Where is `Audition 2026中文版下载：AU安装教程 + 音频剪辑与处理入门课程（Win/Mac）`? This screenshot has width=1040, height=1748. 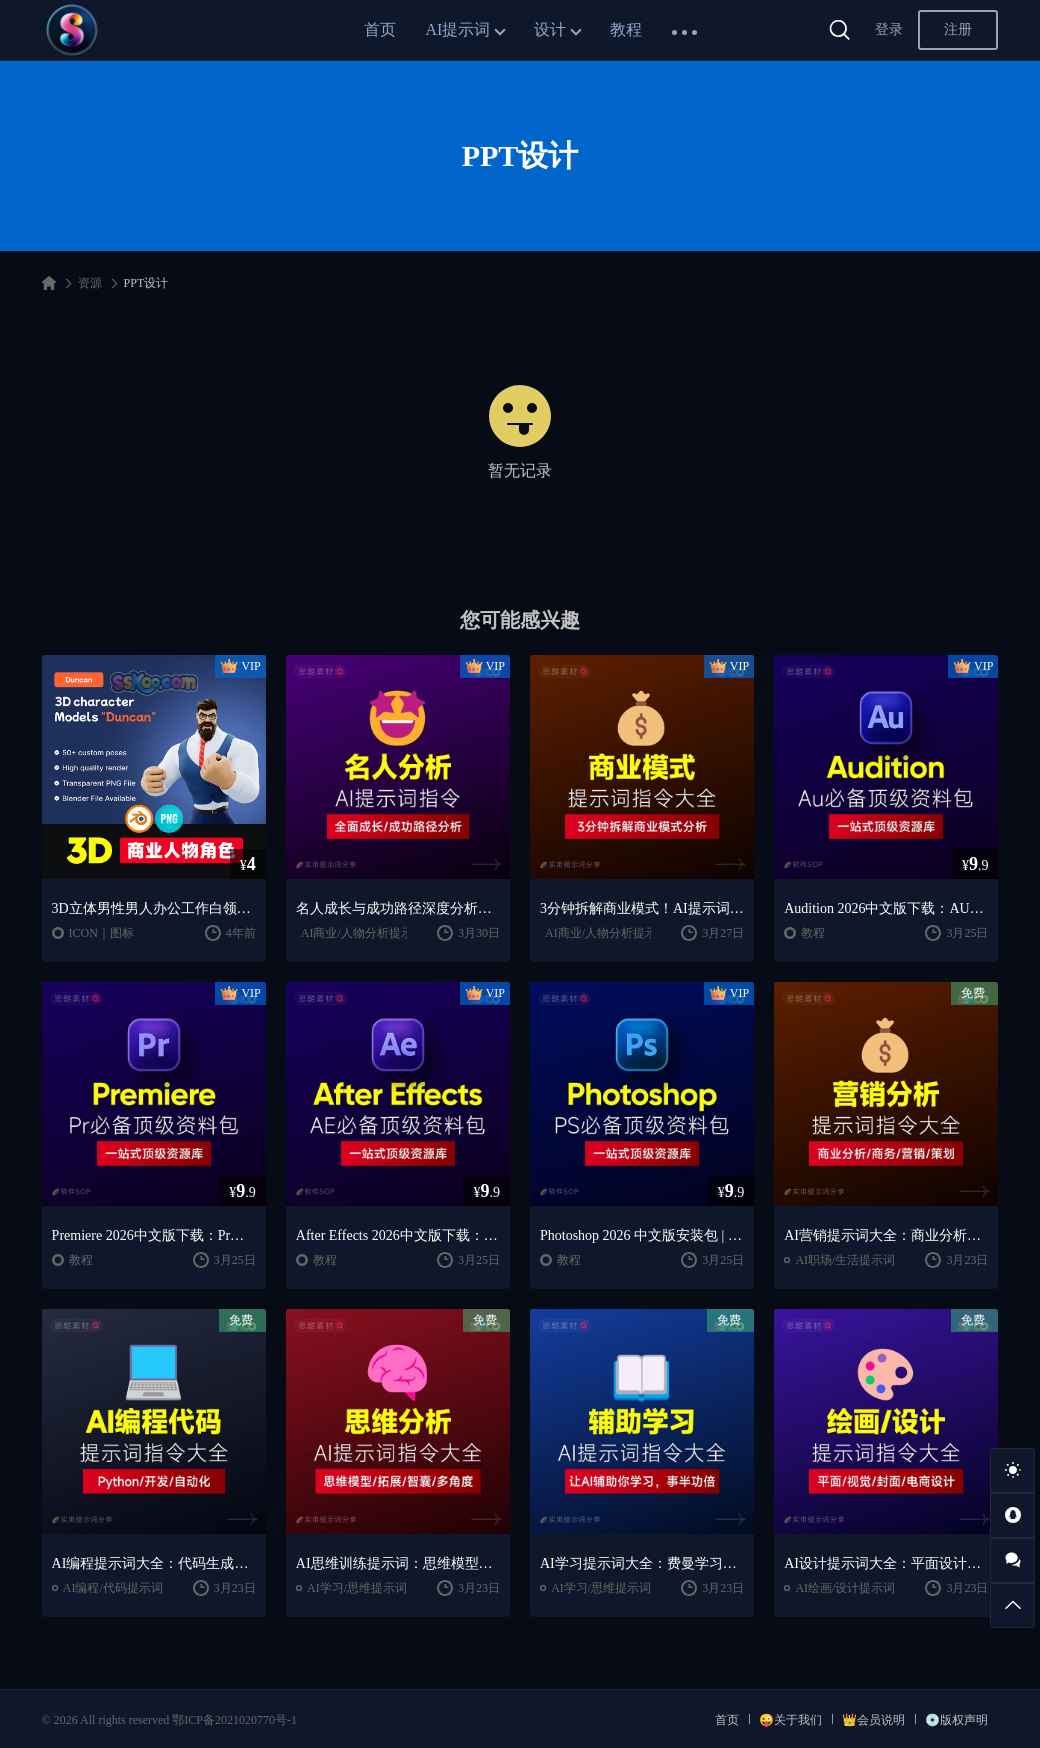
Audition 2026中文版下载：AU安装教程 + 音频剪辑与处理入门课程（Win/Mac） is located at coordinates (886, 908).